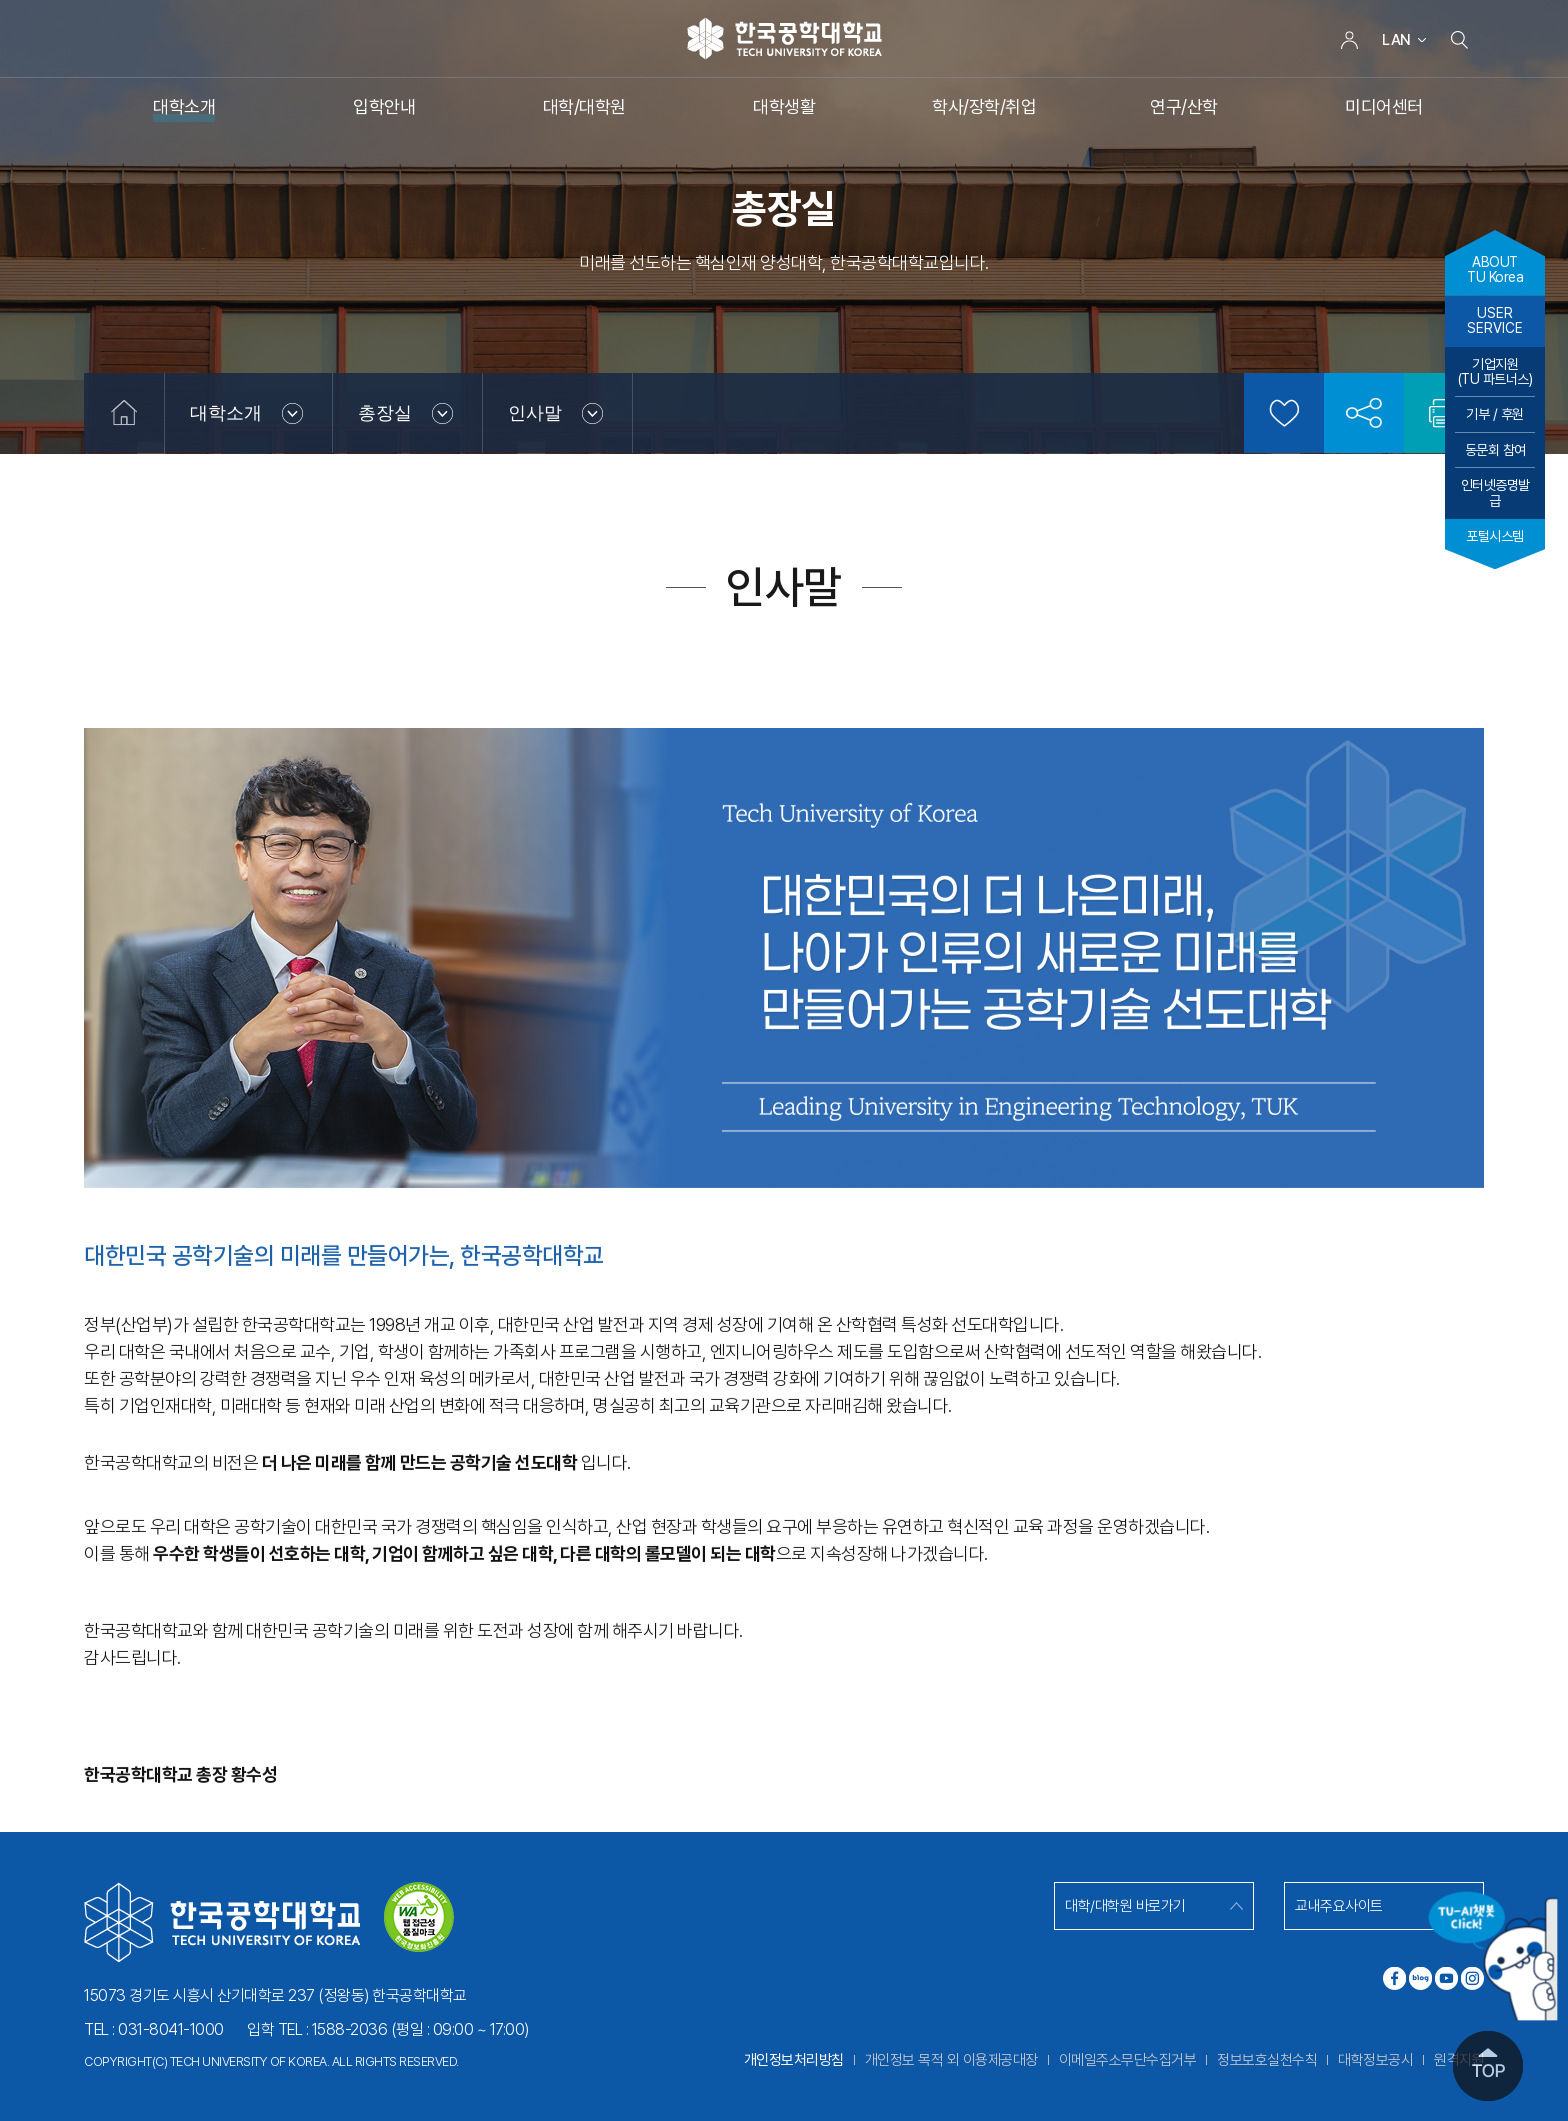 The image size is (1568, 2121). I want to click on 대학/대학원 바로가기, so click(1125, 1906).